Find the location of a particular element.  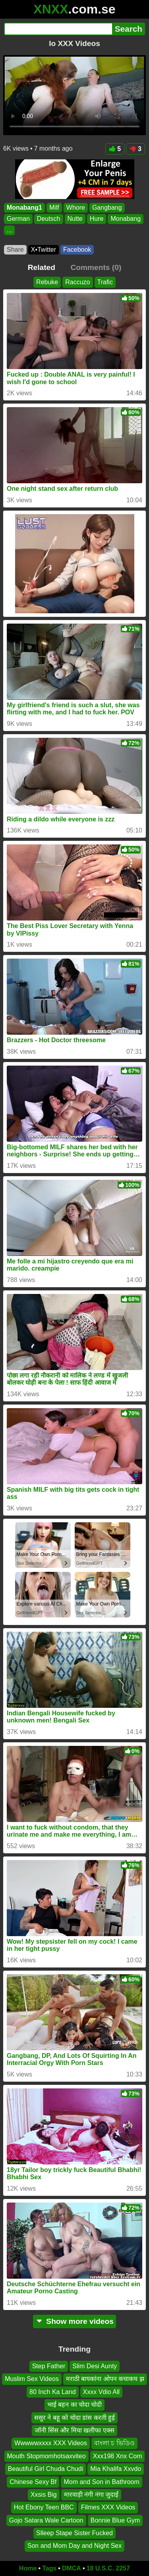

Muslim Sex Videos is located at coordinates (32, 2379).